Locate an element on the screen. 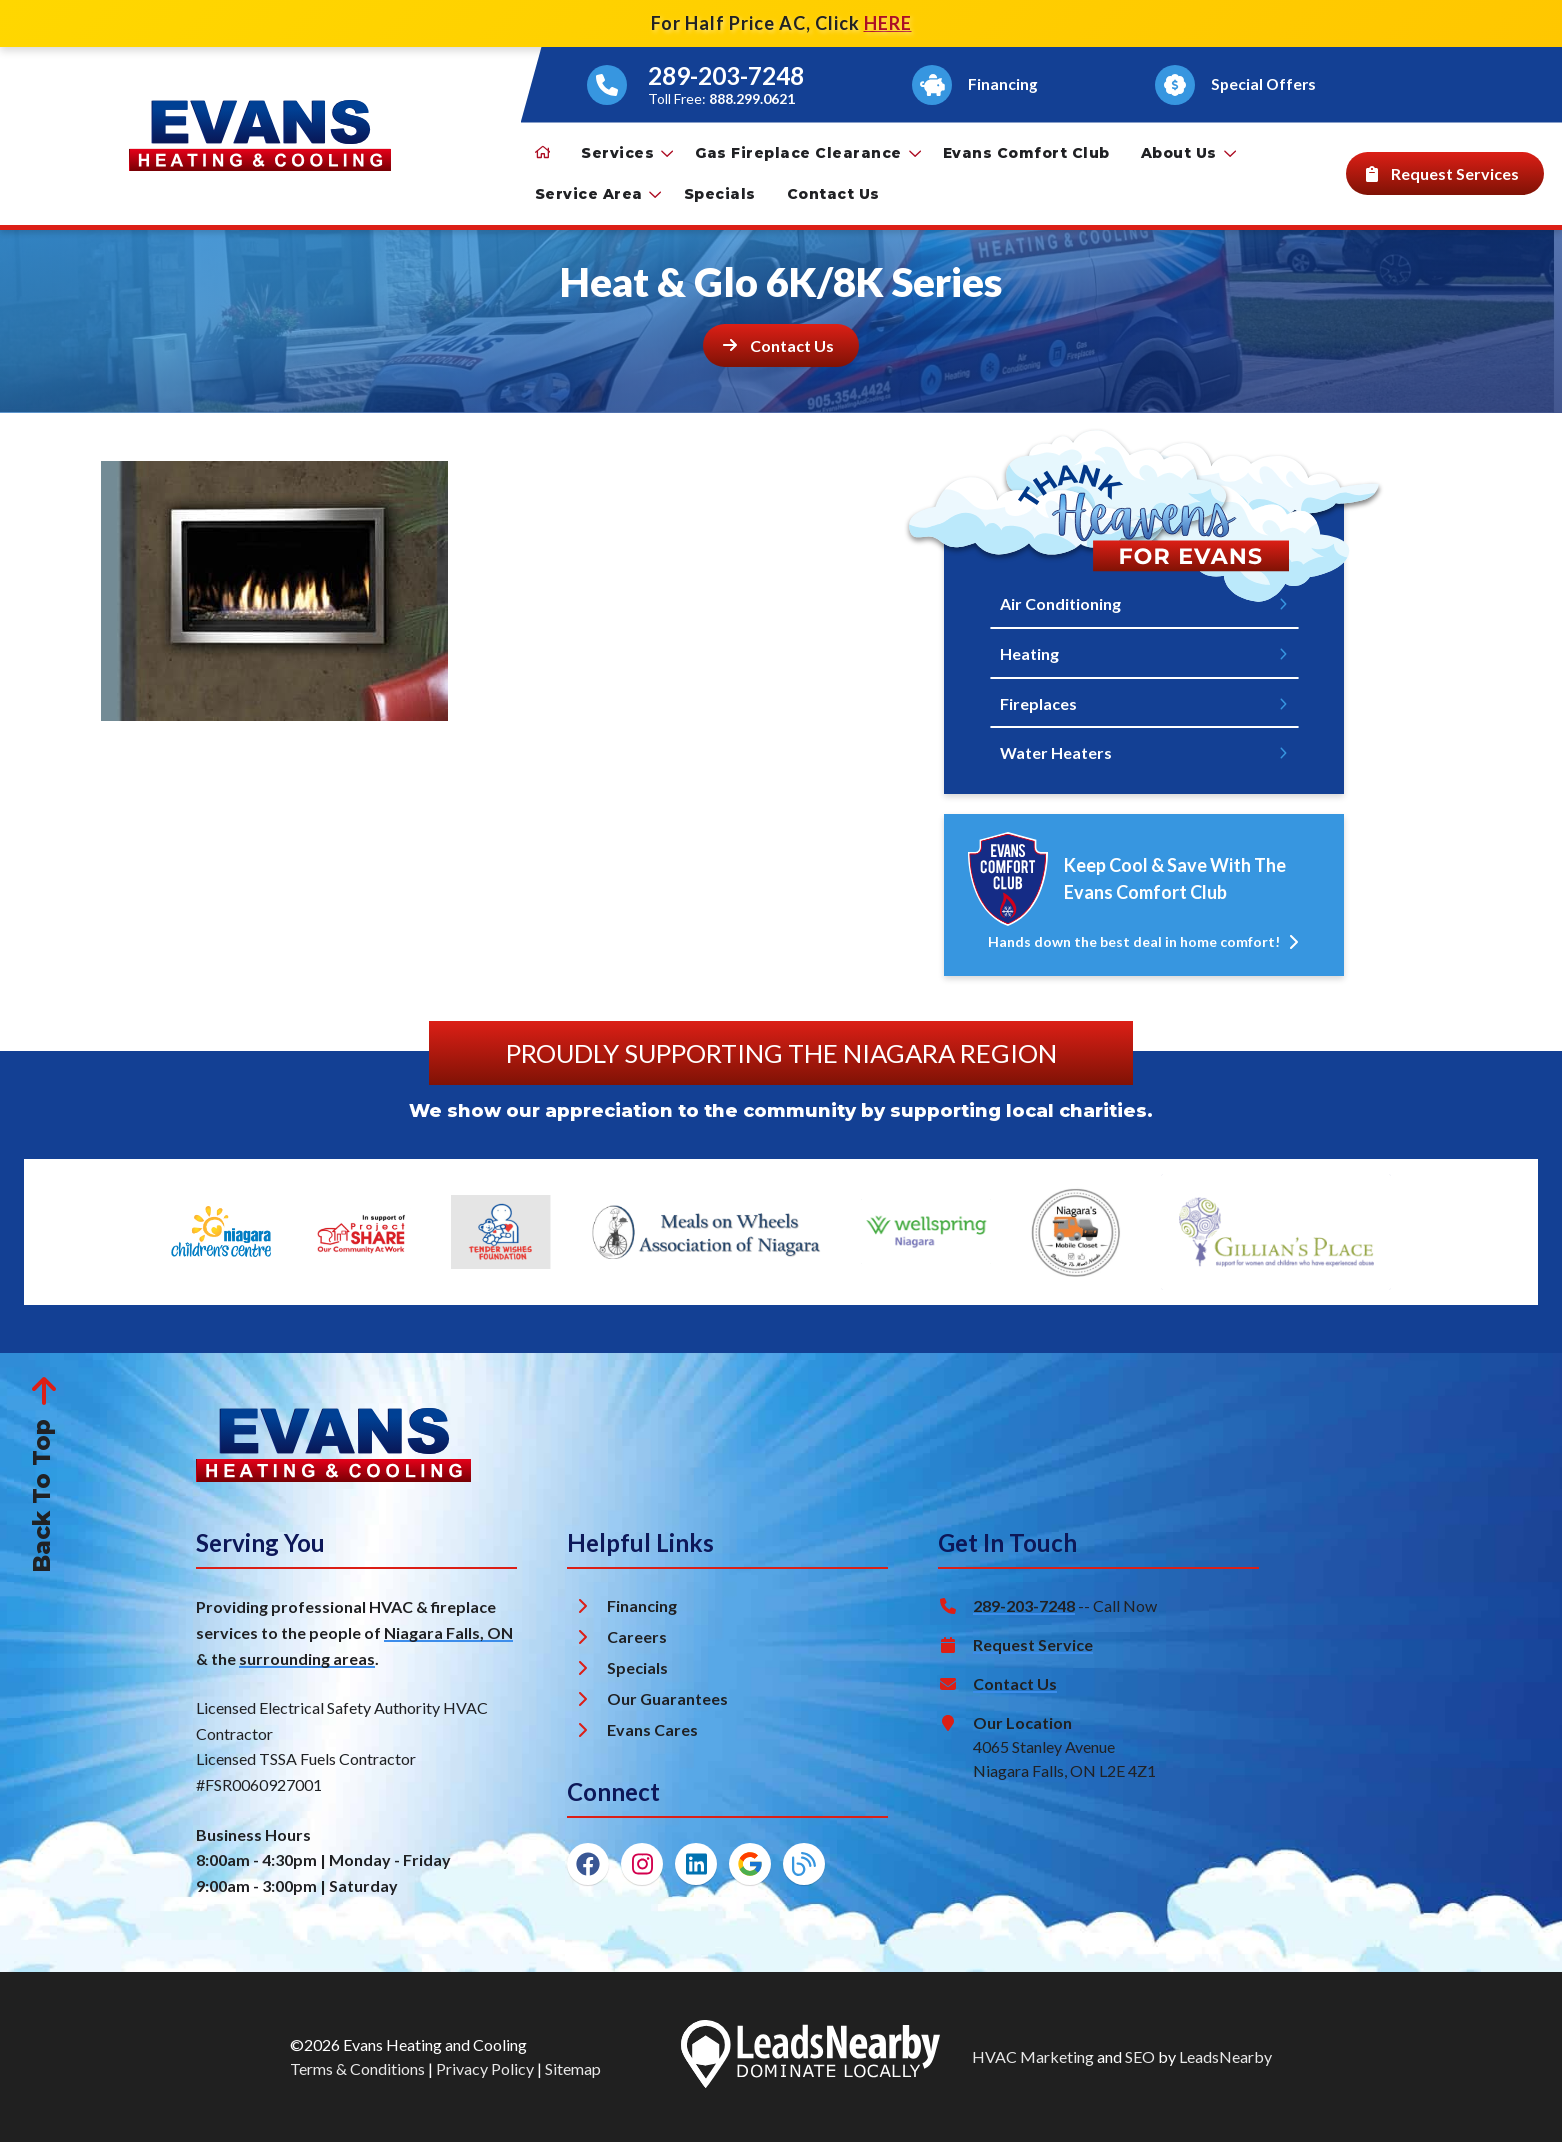 This screenshot has width=1562, height=2142. Evans Comfort Club is located at coordinates (1026, 153).